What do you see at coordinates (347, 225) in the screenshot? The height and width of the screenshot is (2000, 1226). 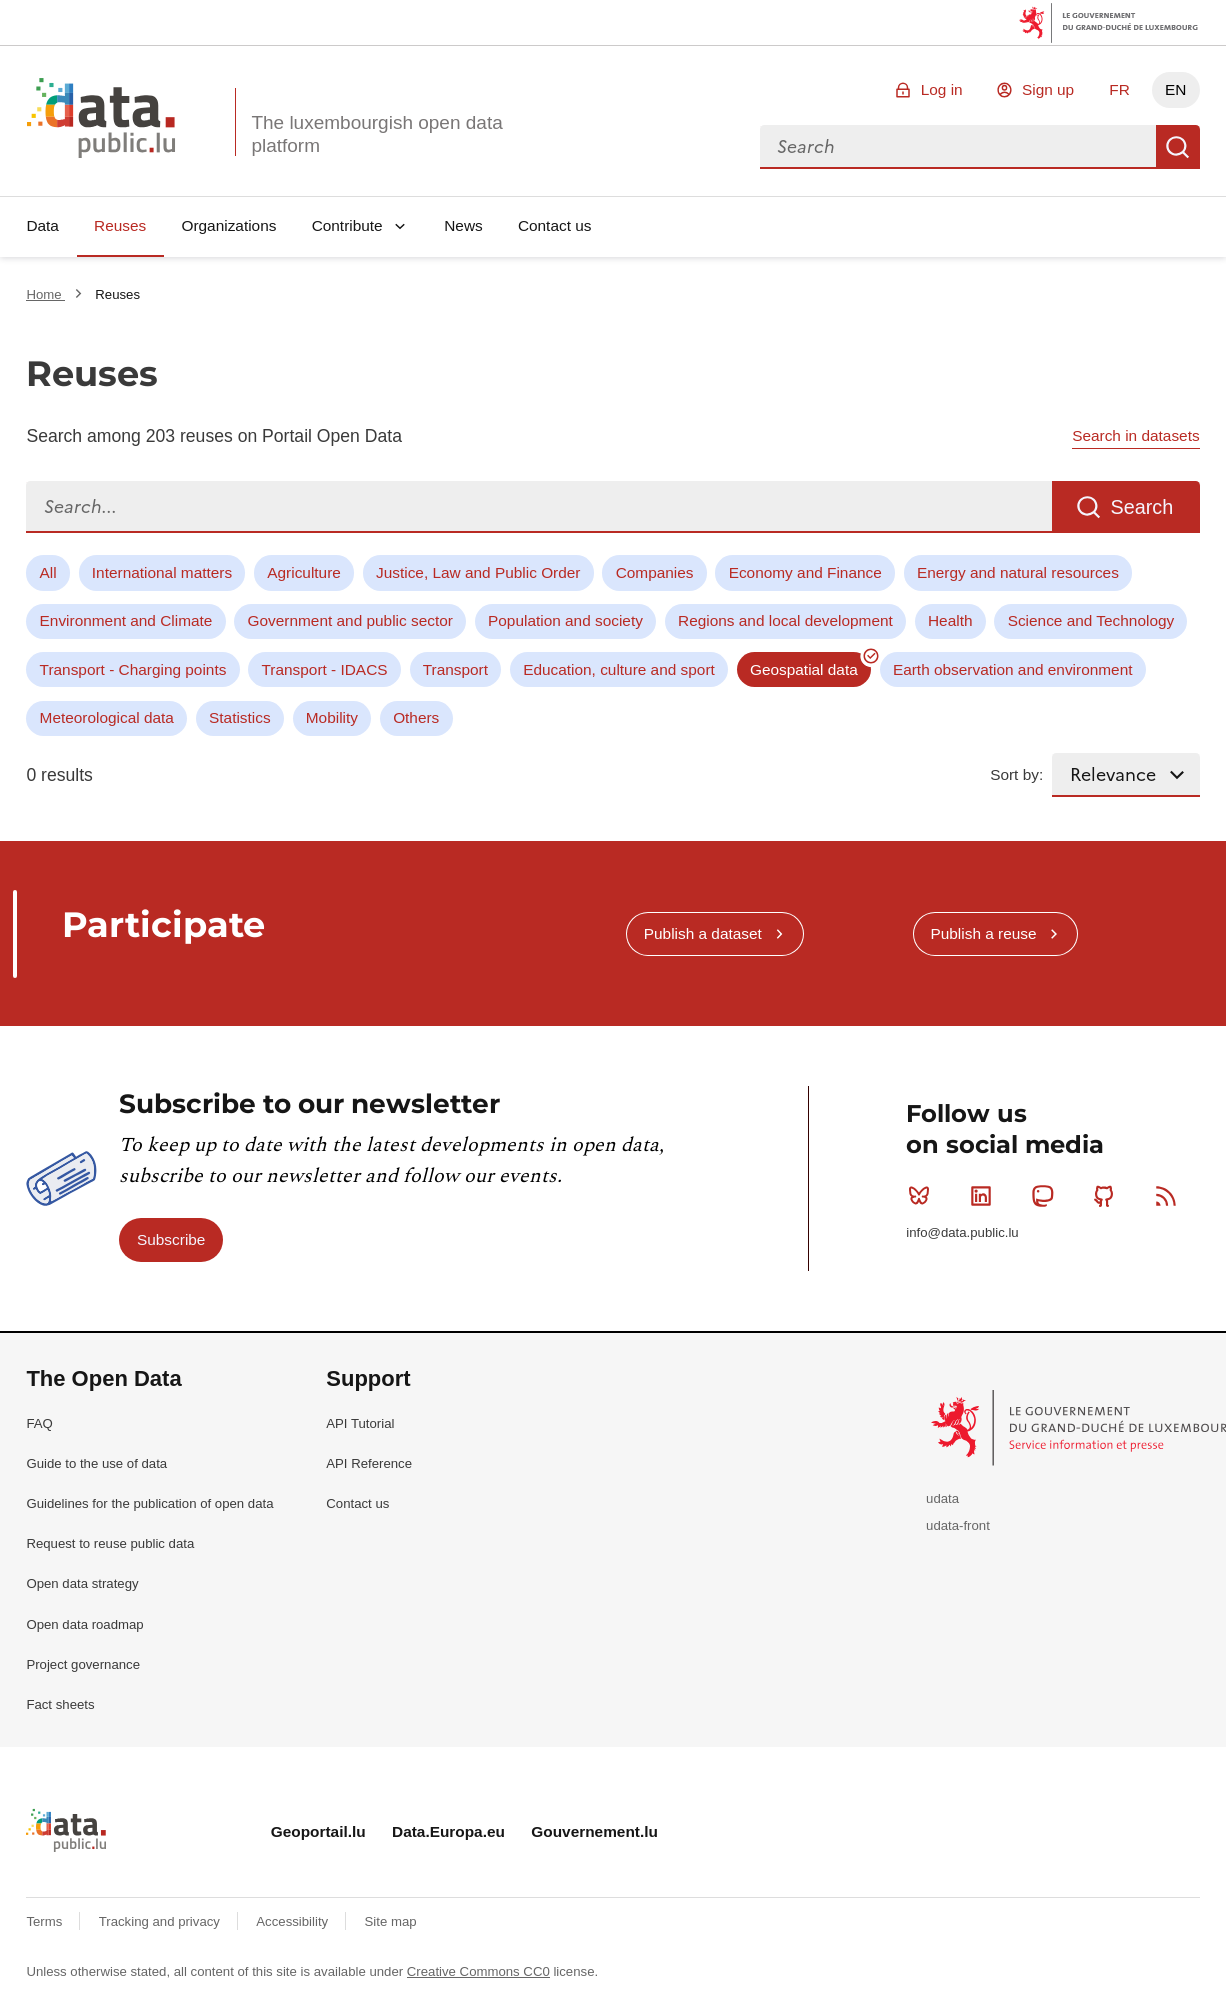 I see `Contribute` at bounding box center [347, 225].